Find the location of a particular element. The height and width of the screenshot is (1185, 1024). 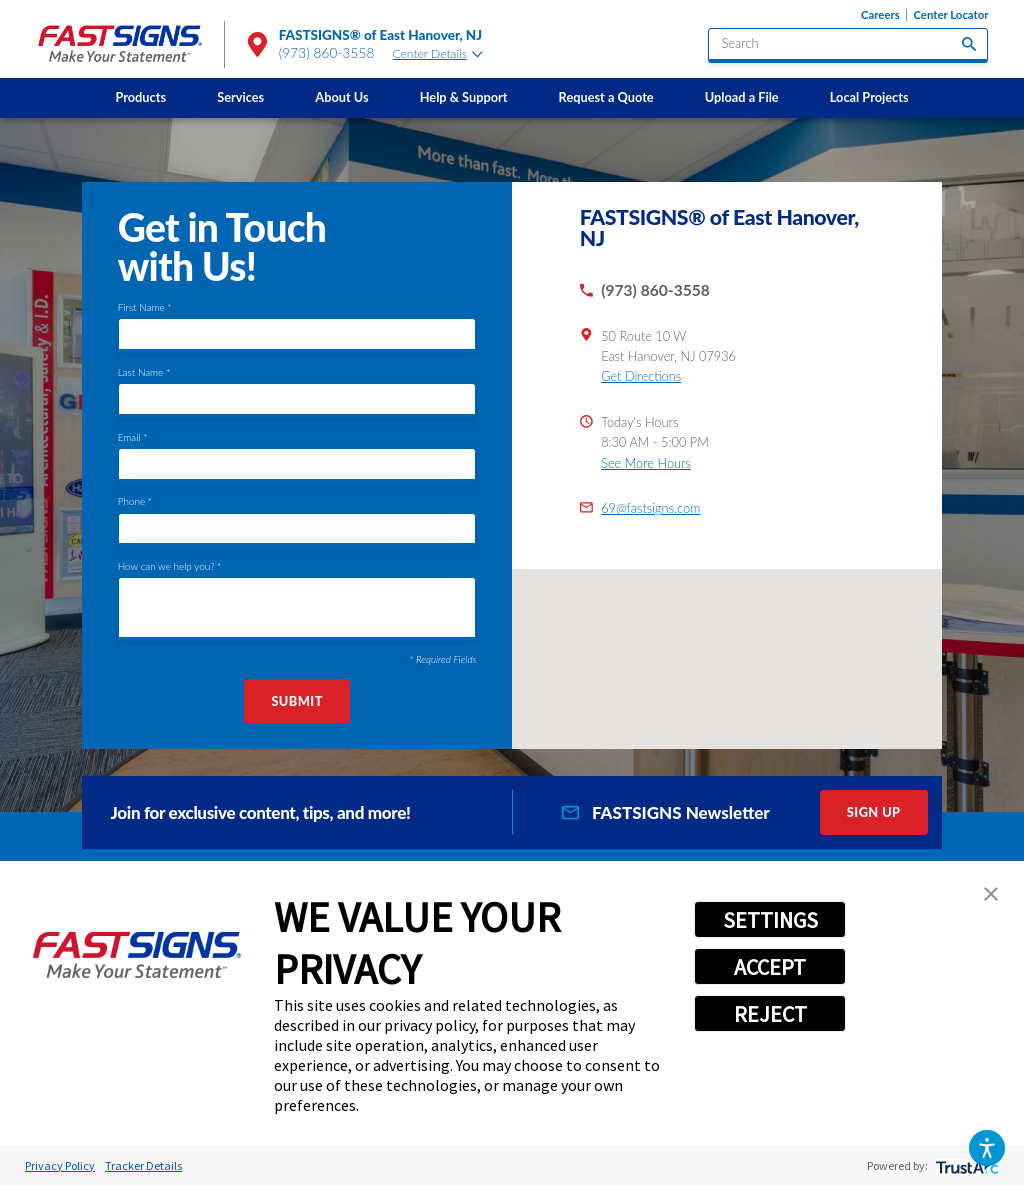

See More Hours [button] is located at coordinates (646, 463).